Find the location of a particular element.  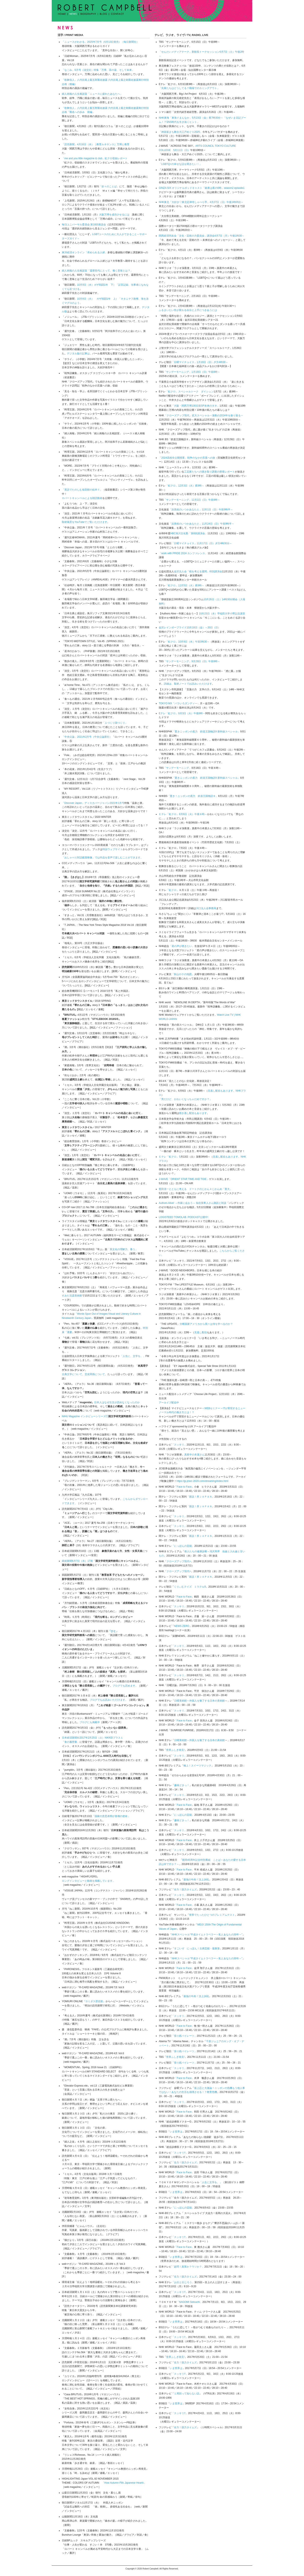

「me and you little magazine & club」虹クロ収録レポート is located at coordinates (95, 158).